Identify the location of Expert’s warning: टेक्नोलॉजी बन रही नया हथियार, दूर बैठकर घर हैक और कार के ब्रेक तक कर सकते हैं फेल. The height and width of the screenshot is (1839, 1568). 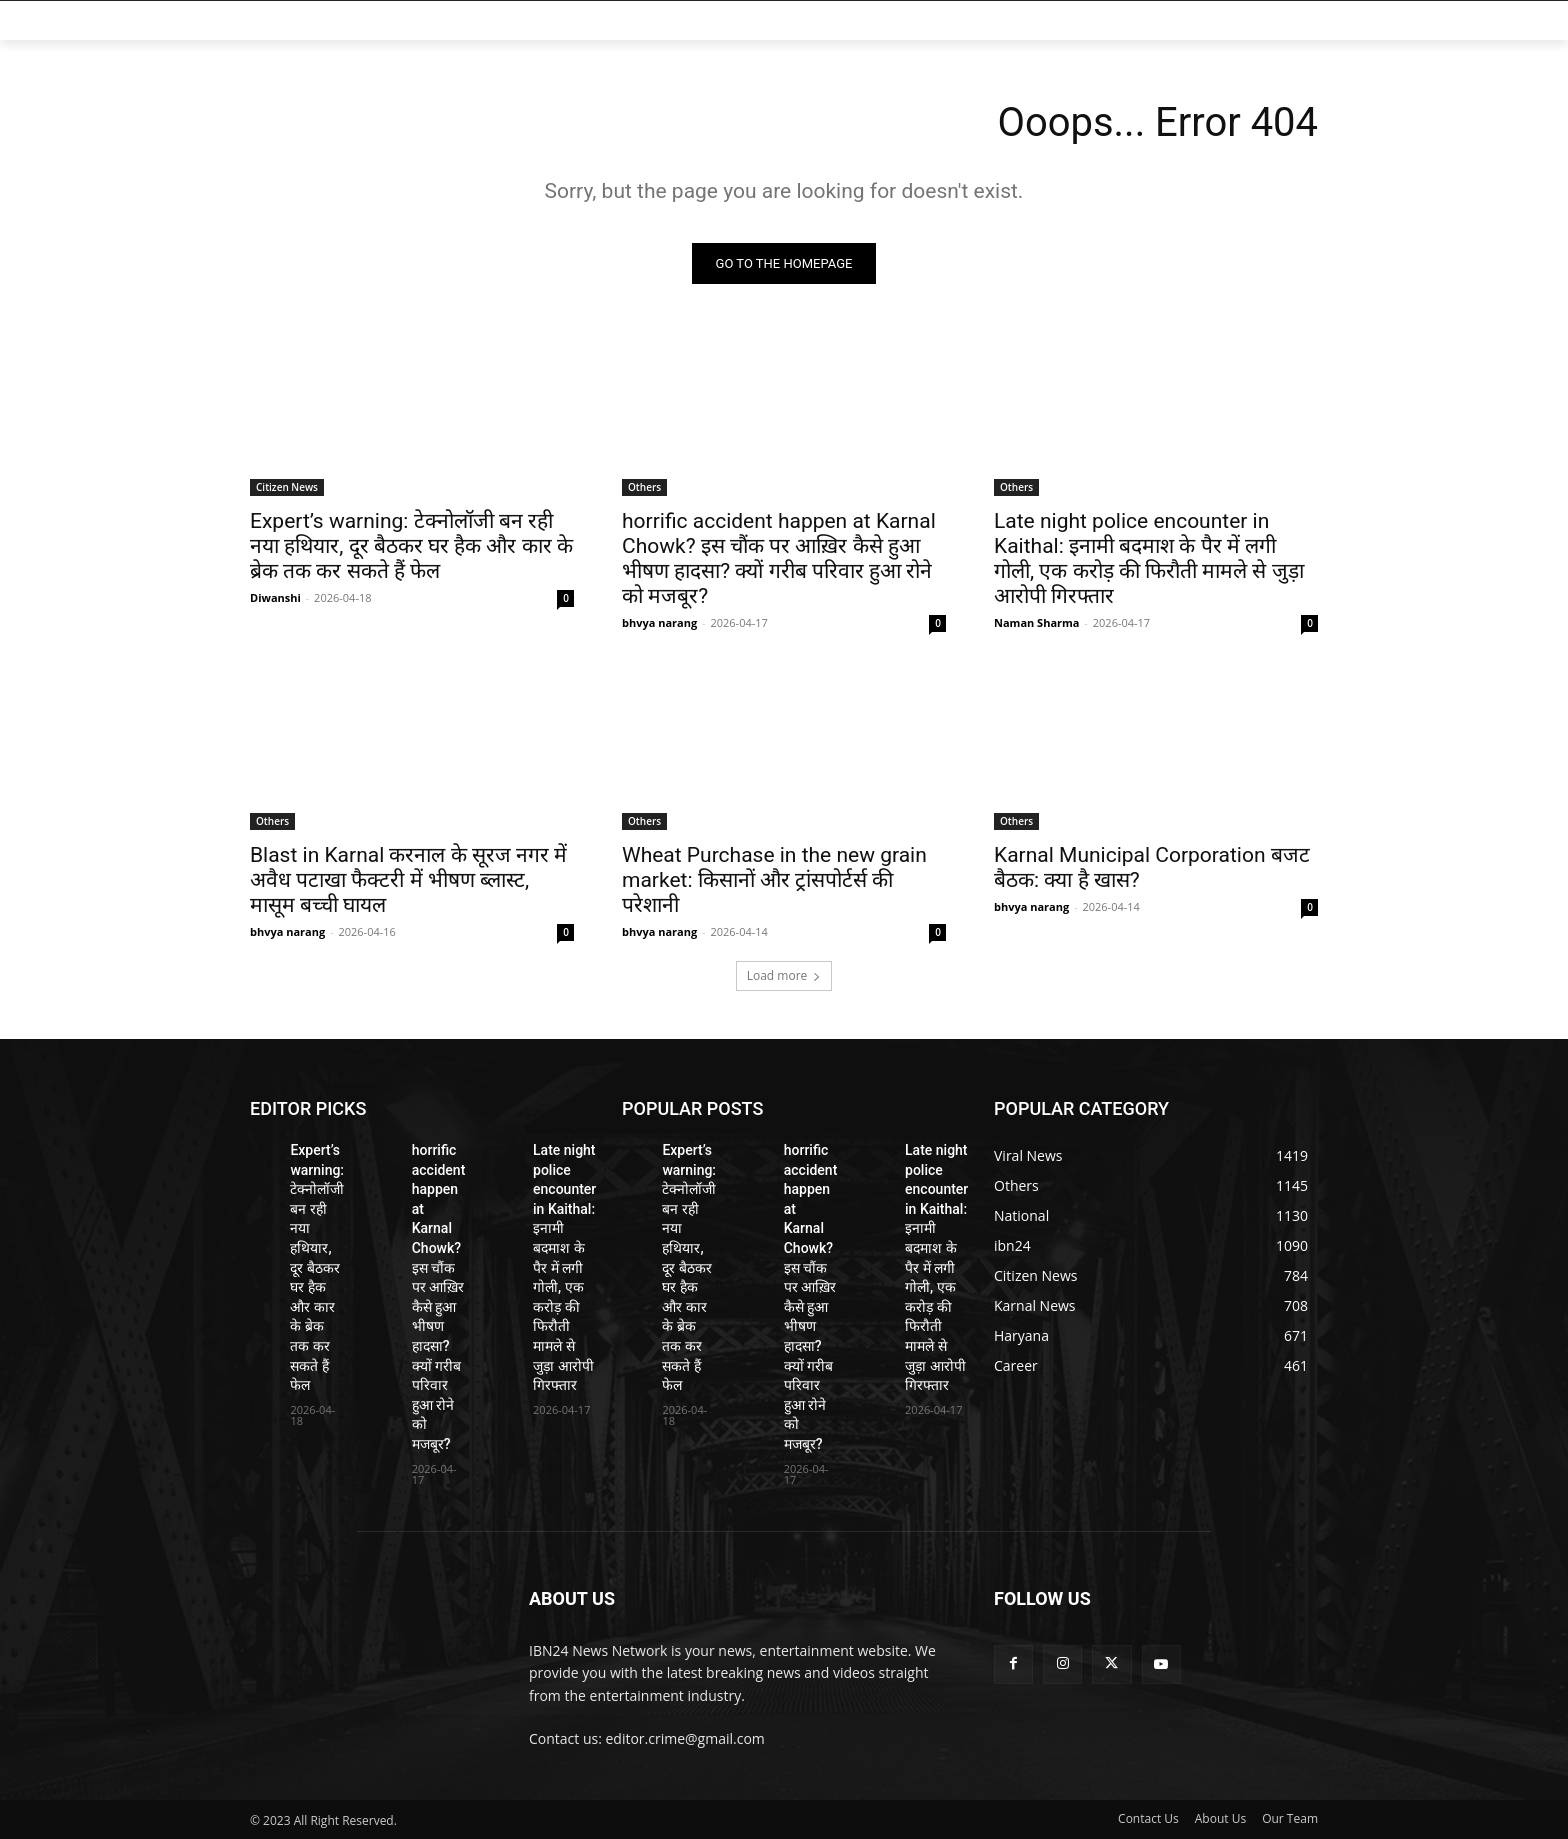
(411, 546).